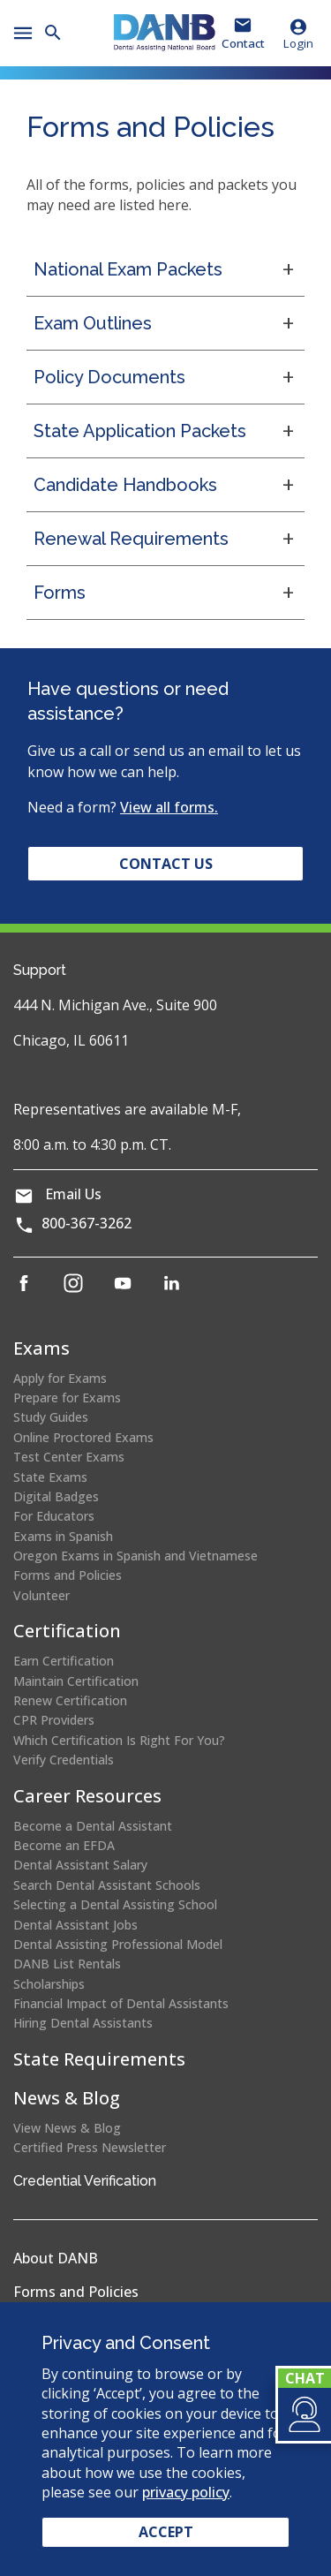  I want to click on Dental Assisting Professional Model, so click(117, 1944).